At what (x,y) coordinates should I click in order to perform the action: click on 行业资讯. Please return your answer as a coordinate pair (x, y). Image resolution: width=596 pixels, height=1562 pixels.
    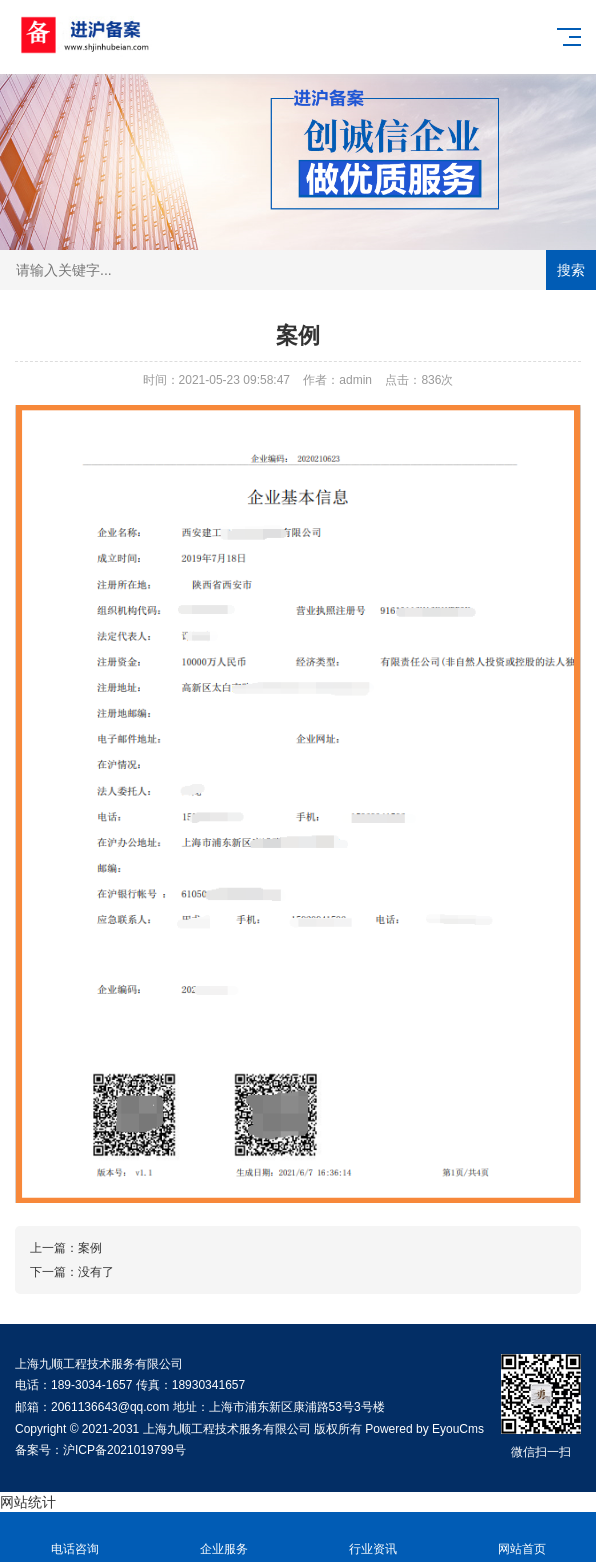
    Looking at the image, I should click on (372, 1537).